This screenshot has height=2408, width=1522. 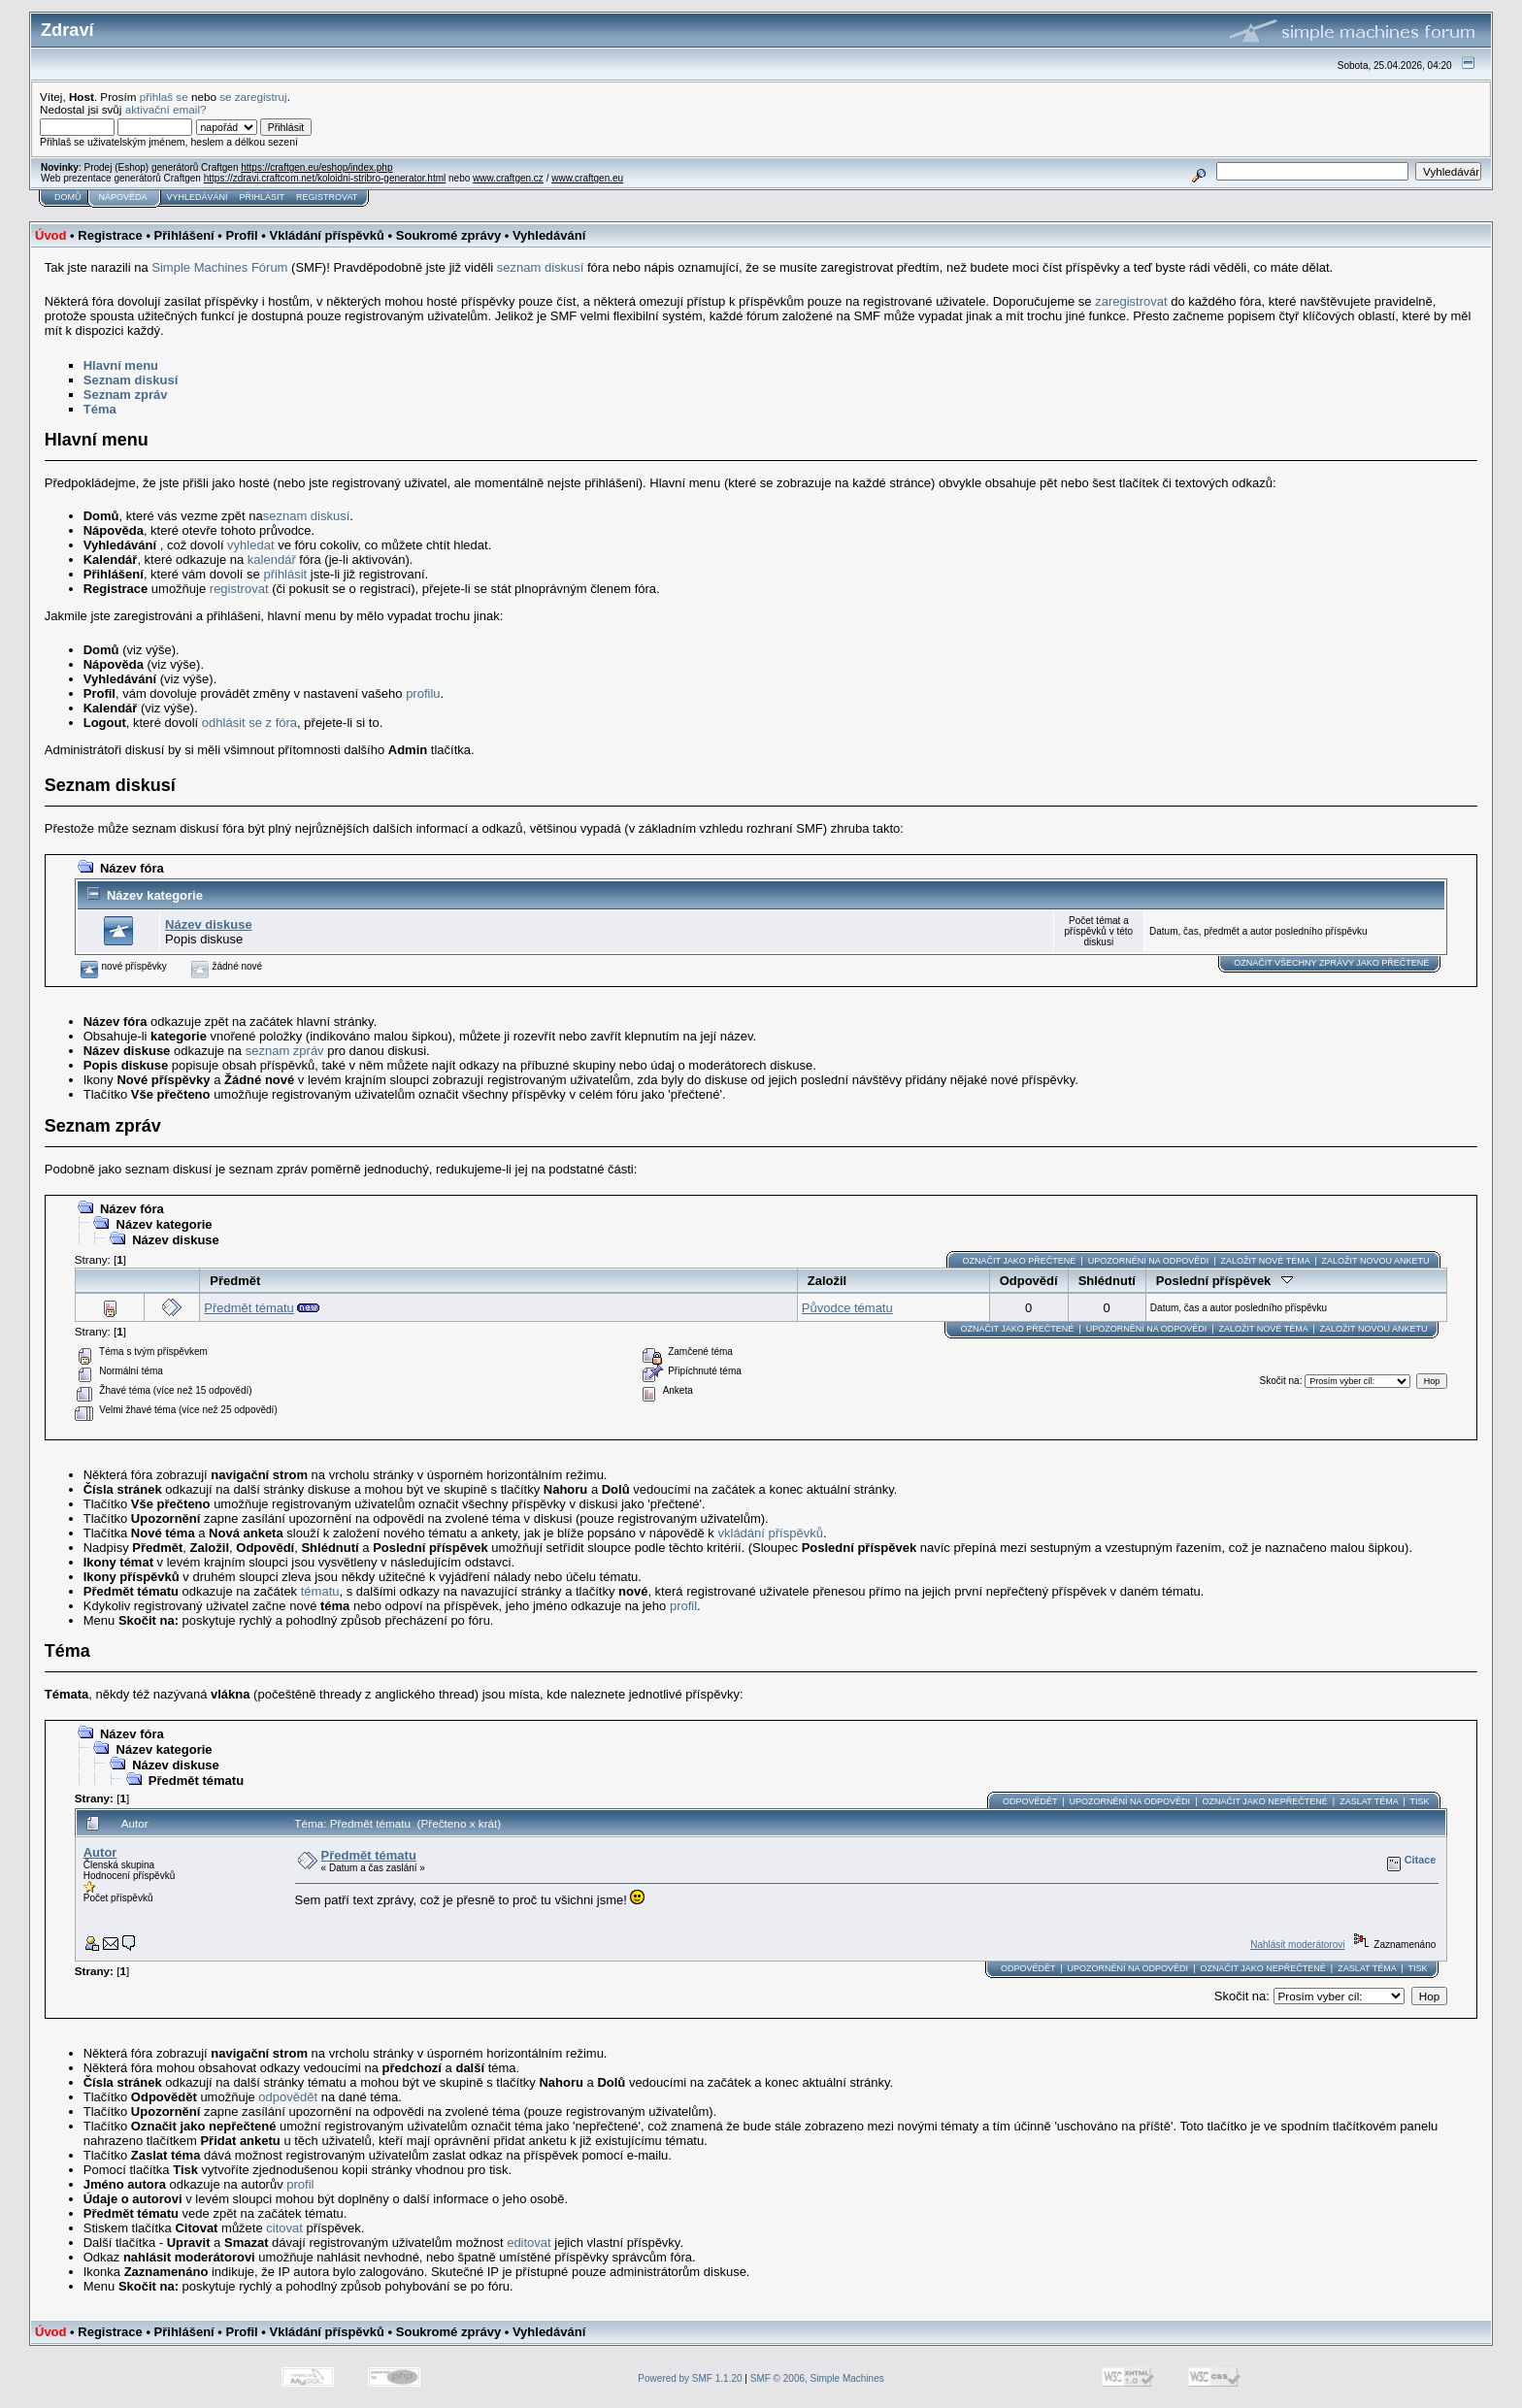 What do you see at coordinates (326, 197) in the screenshot?
I see `Registrovat` at bounding box center [326, 197].